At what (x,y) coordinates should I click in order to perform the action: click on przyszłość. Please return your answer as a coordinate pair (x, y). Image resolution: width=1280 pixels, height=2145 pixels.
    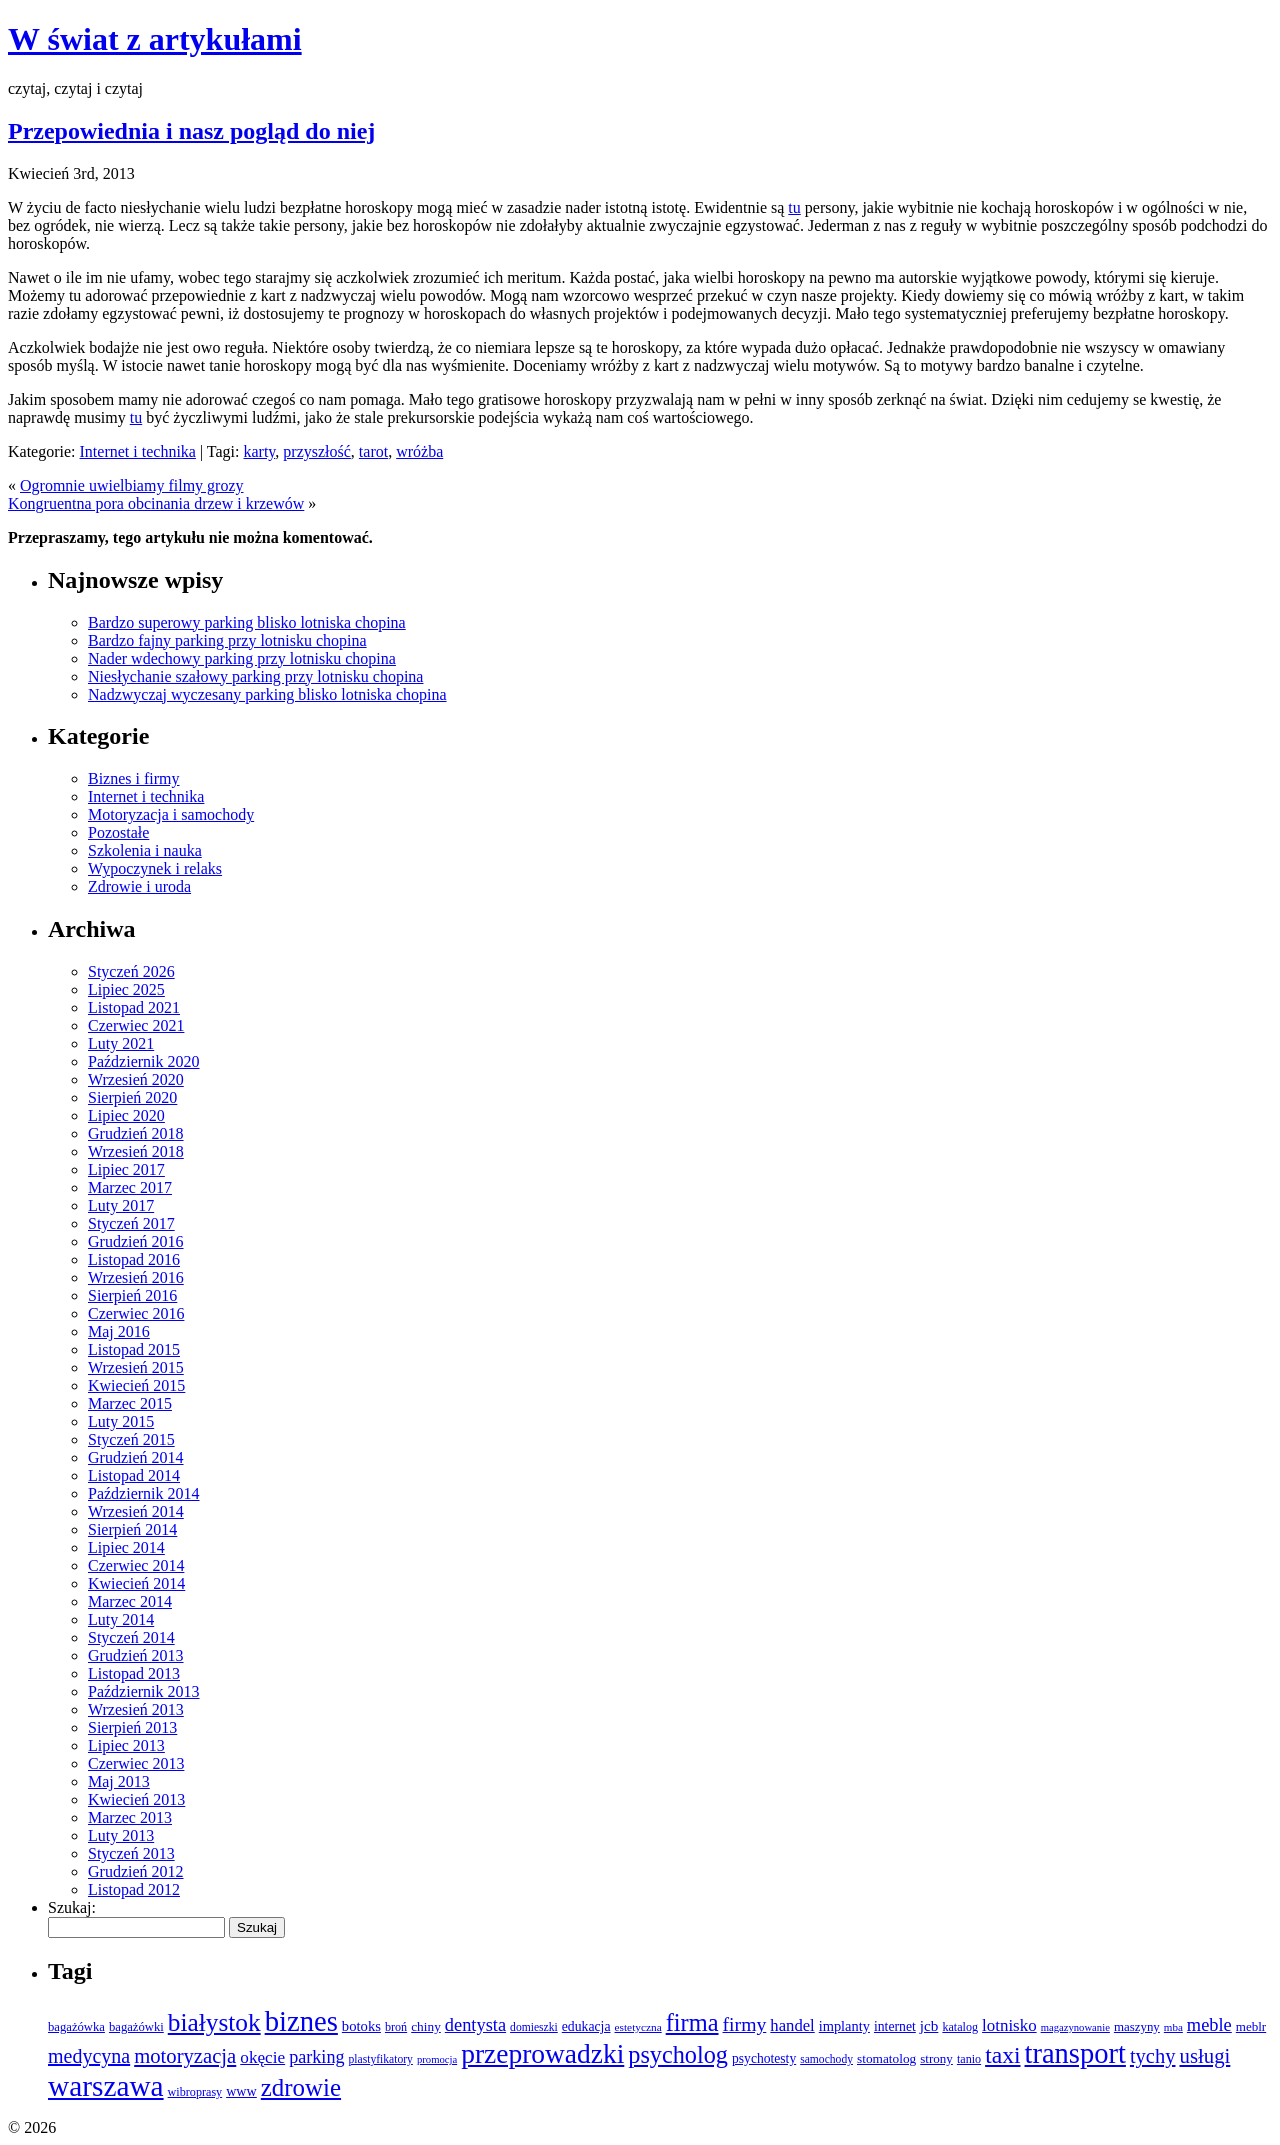
    Looking at the image, I should click on (317, 451).